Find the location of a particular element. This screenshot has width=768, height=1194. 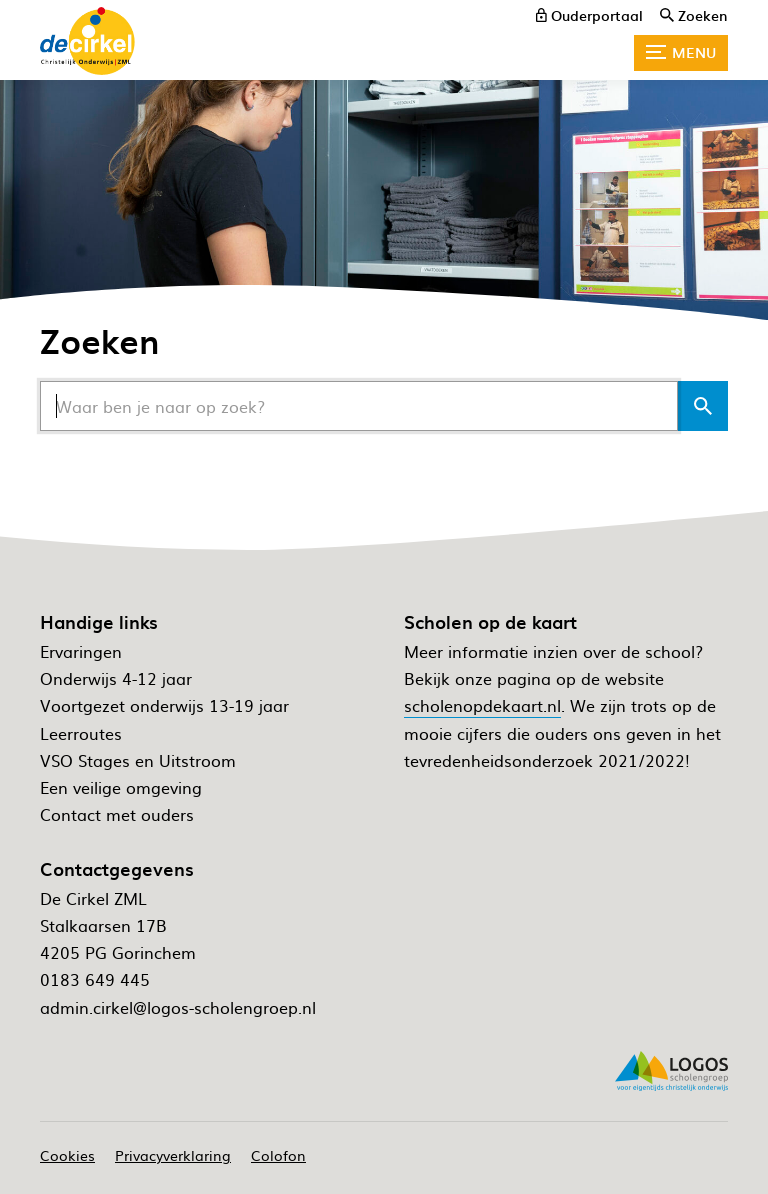

Privacyverklaring is located at coordinates (173, 1155).